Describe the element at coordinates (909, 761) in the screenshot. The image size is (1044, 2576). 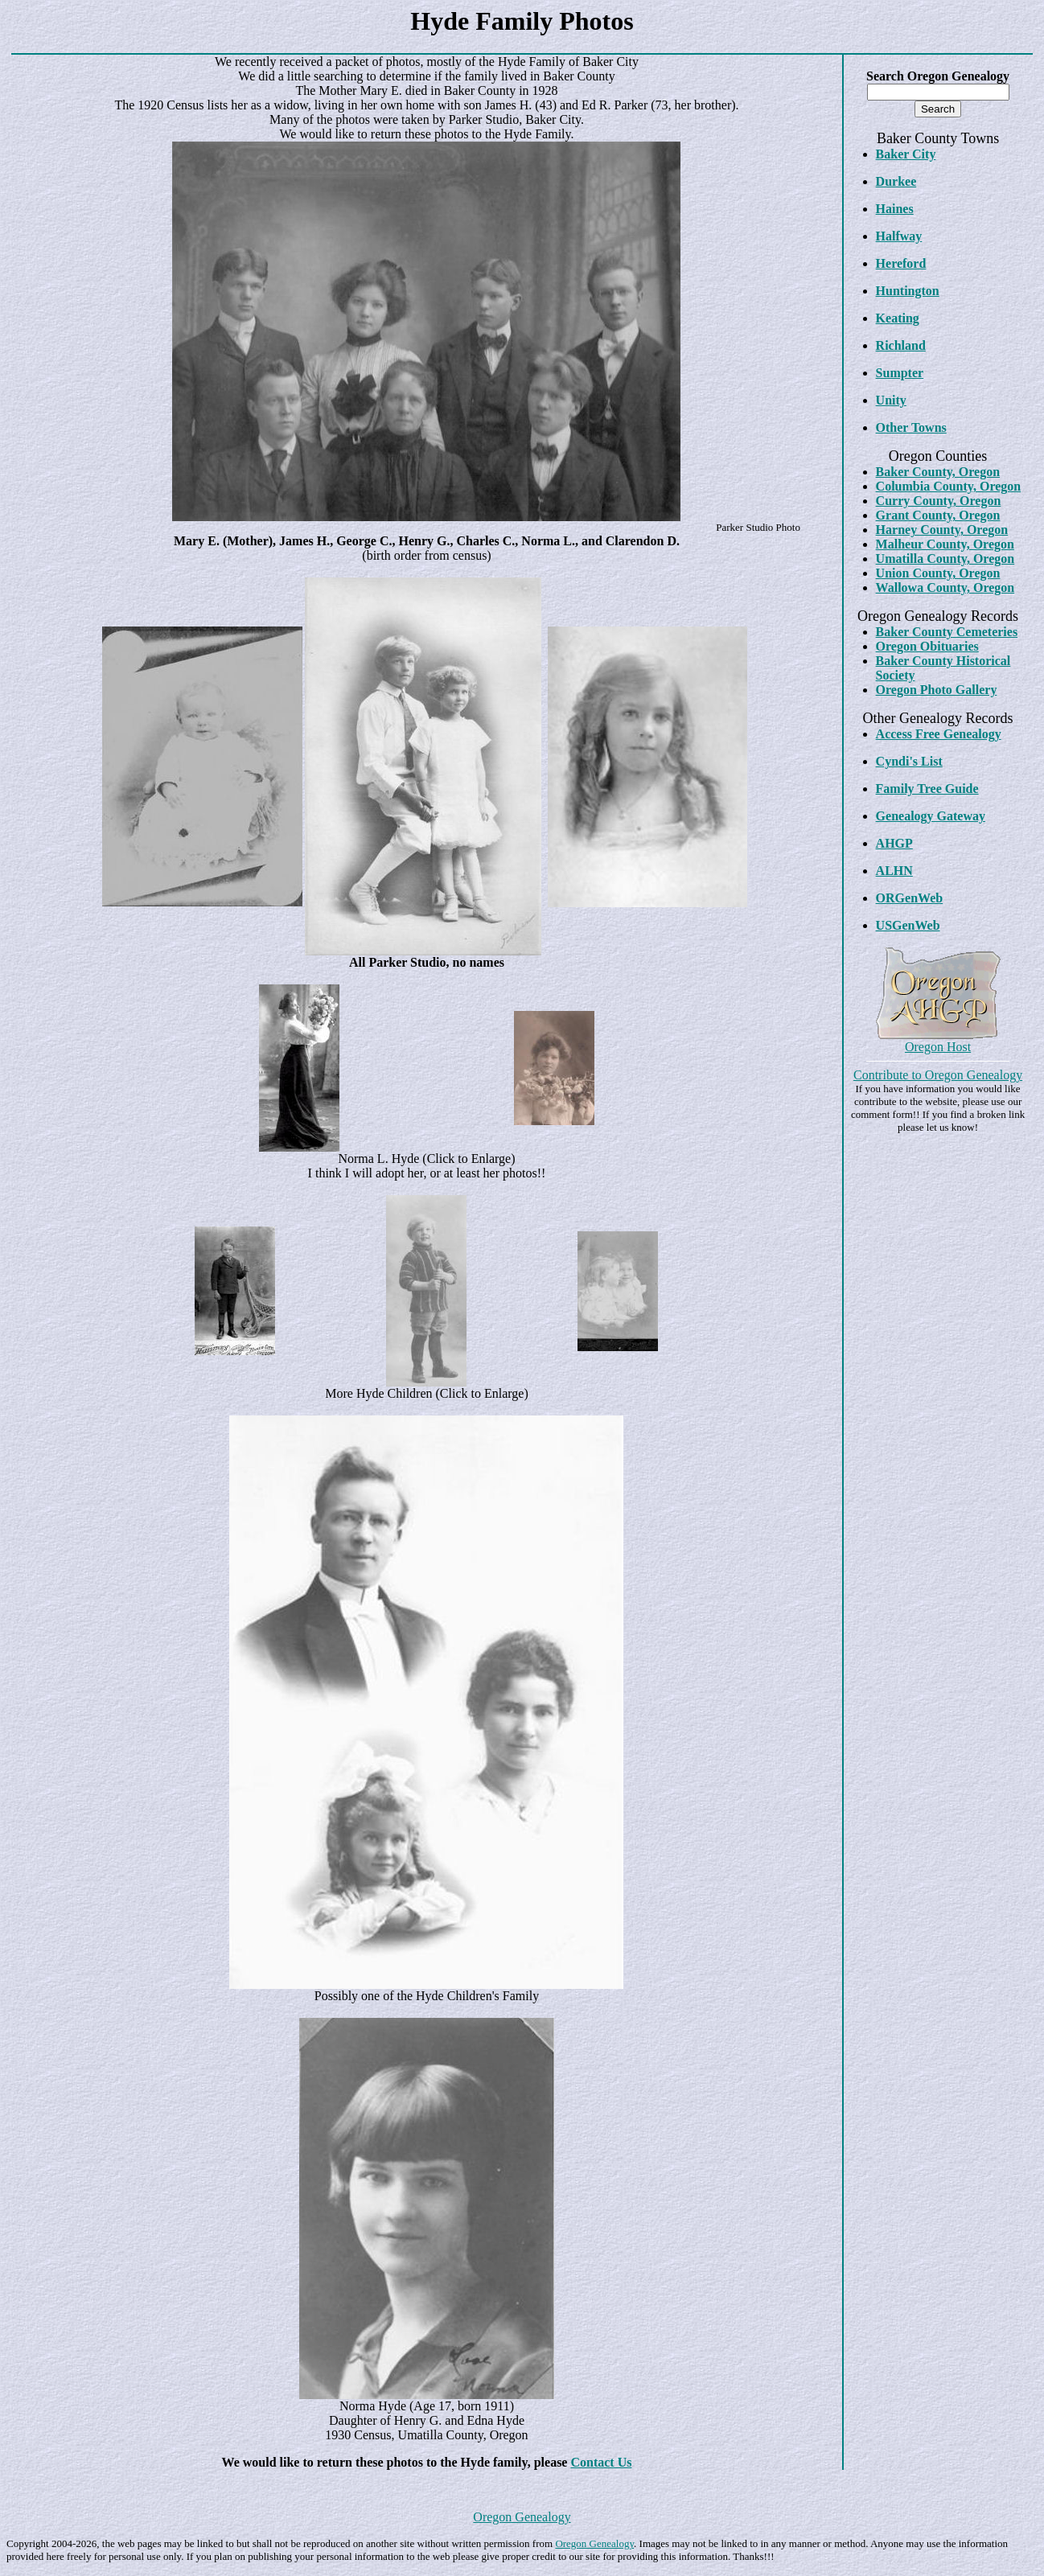
I see `Cyndi's List` at that location.